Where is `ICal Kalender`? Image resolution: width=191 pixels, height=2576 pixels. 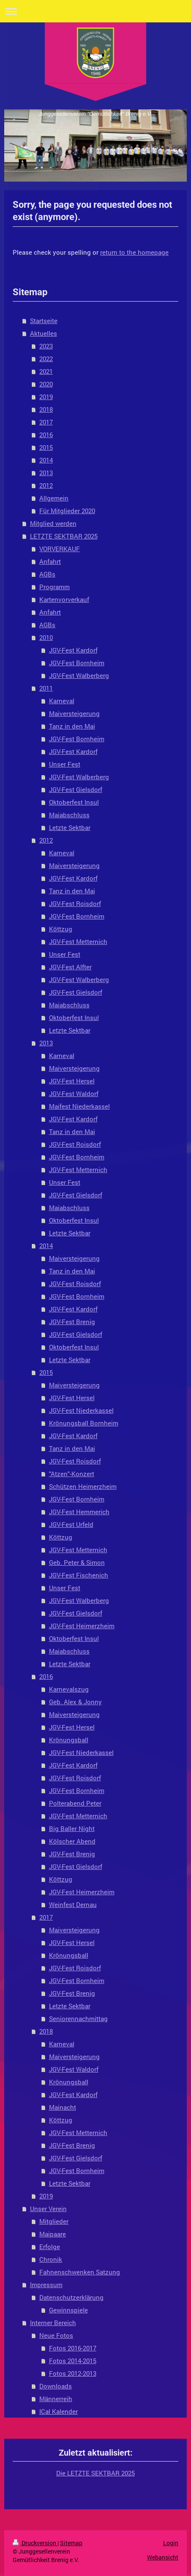 ICal Kalender is located at coordinates (58, 2411).